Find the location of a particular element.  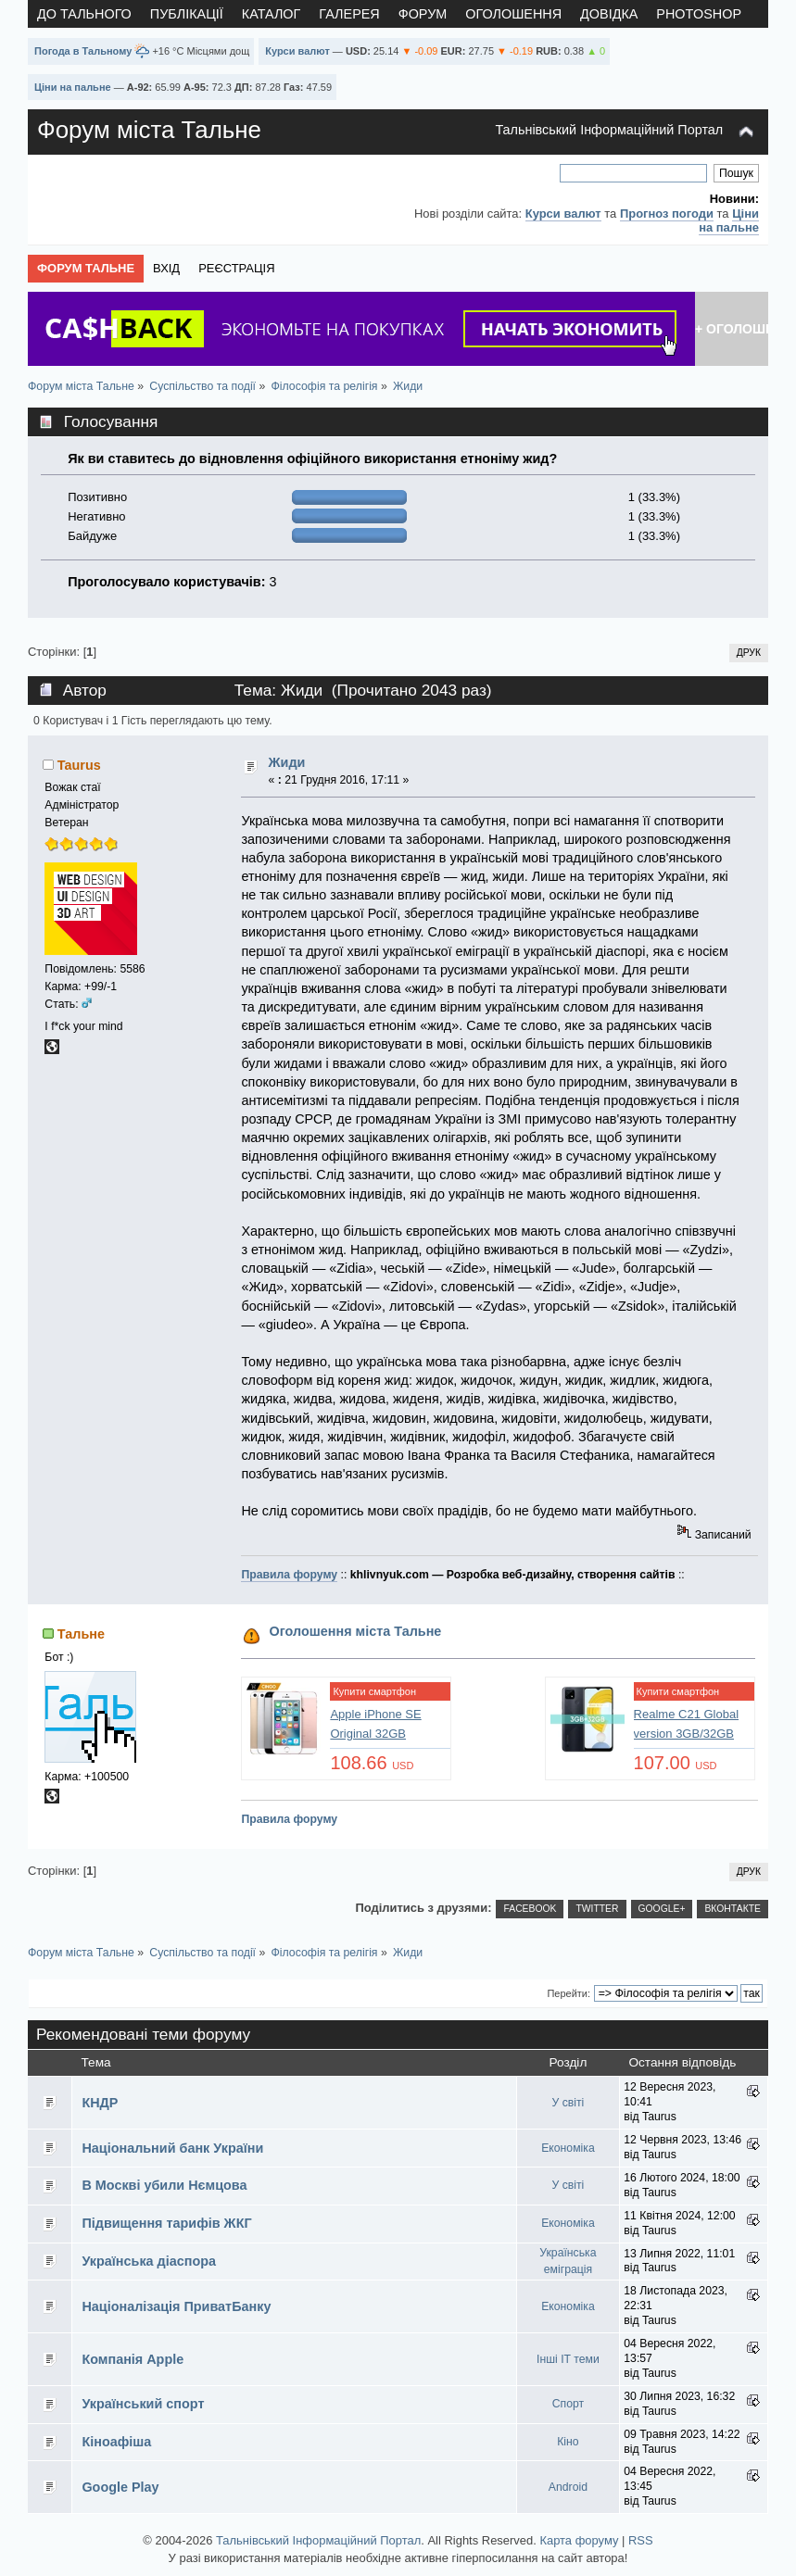

Націоналізація ПриватБанку is located at coordinates (176, 2306).